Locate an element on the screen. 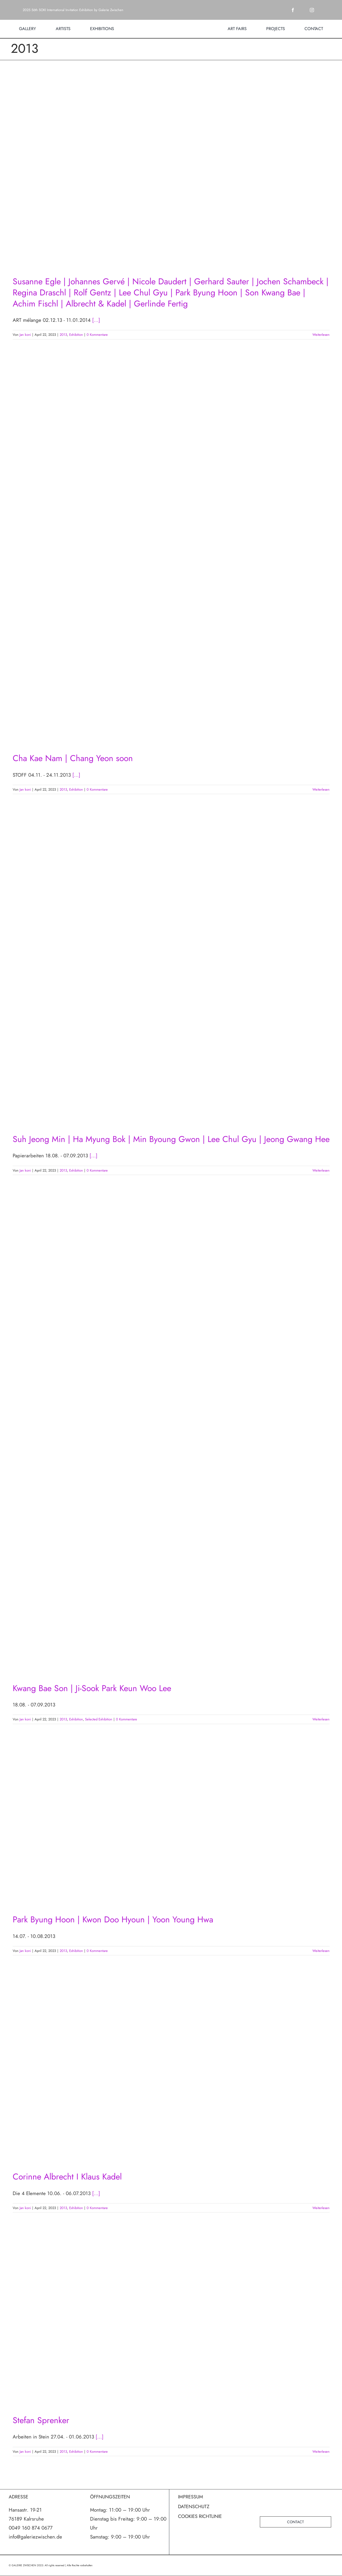 This screenshot has width=342, height=2576. Stefan Sprenker is located at coordinates (41, 2420).